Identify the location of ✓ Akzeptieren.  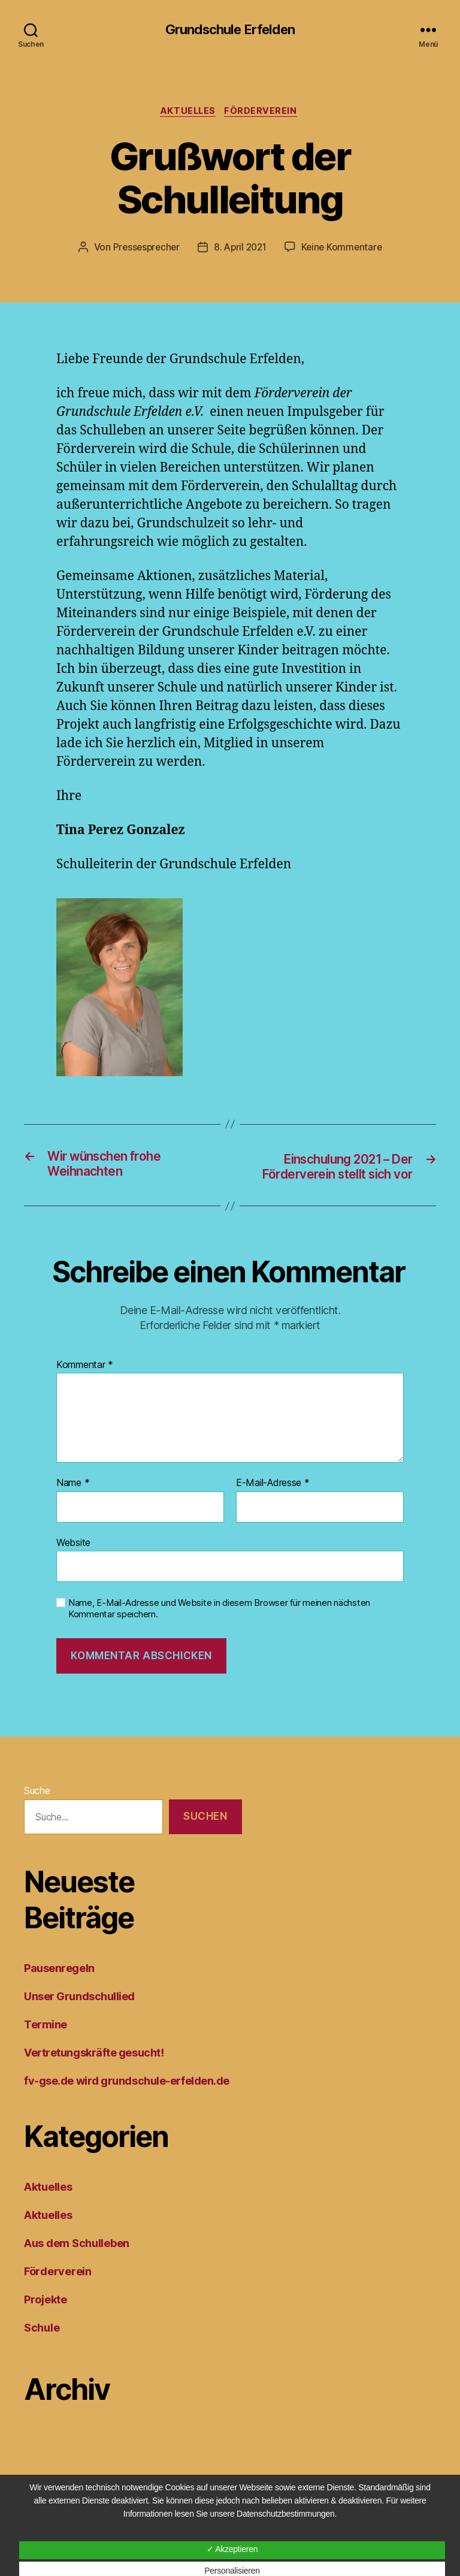
(232, 2549).